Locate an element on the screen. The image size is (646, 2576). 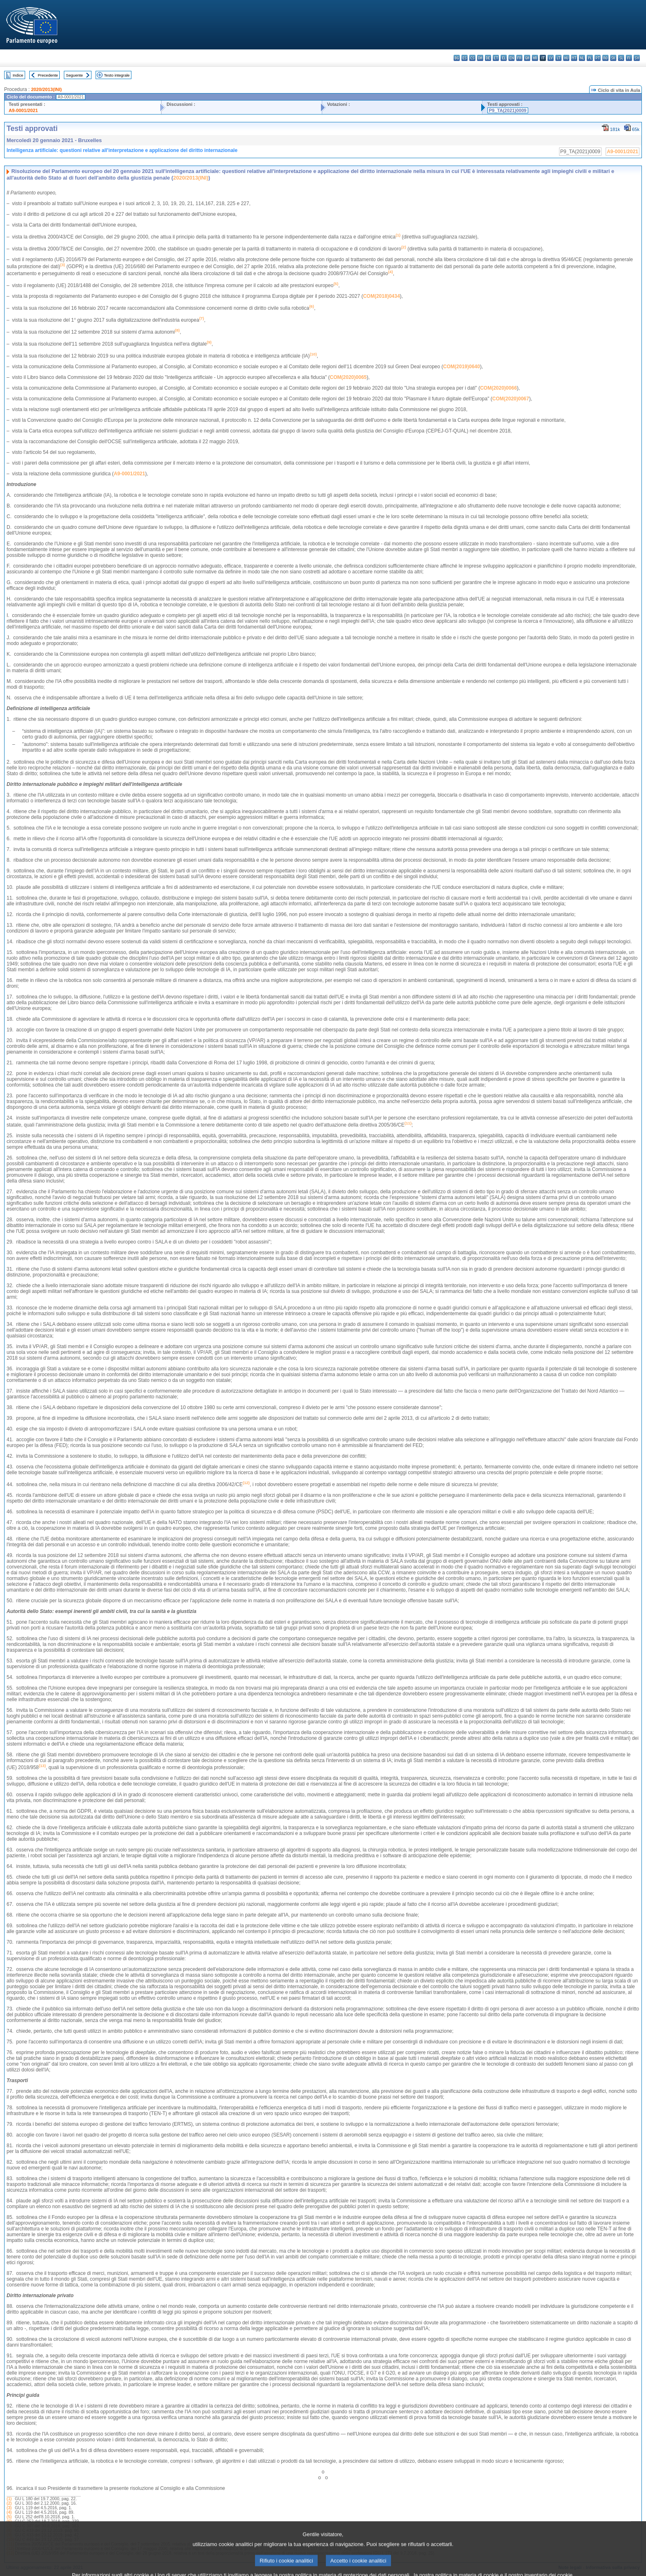
(1) is located at coordinates (9, 2499).